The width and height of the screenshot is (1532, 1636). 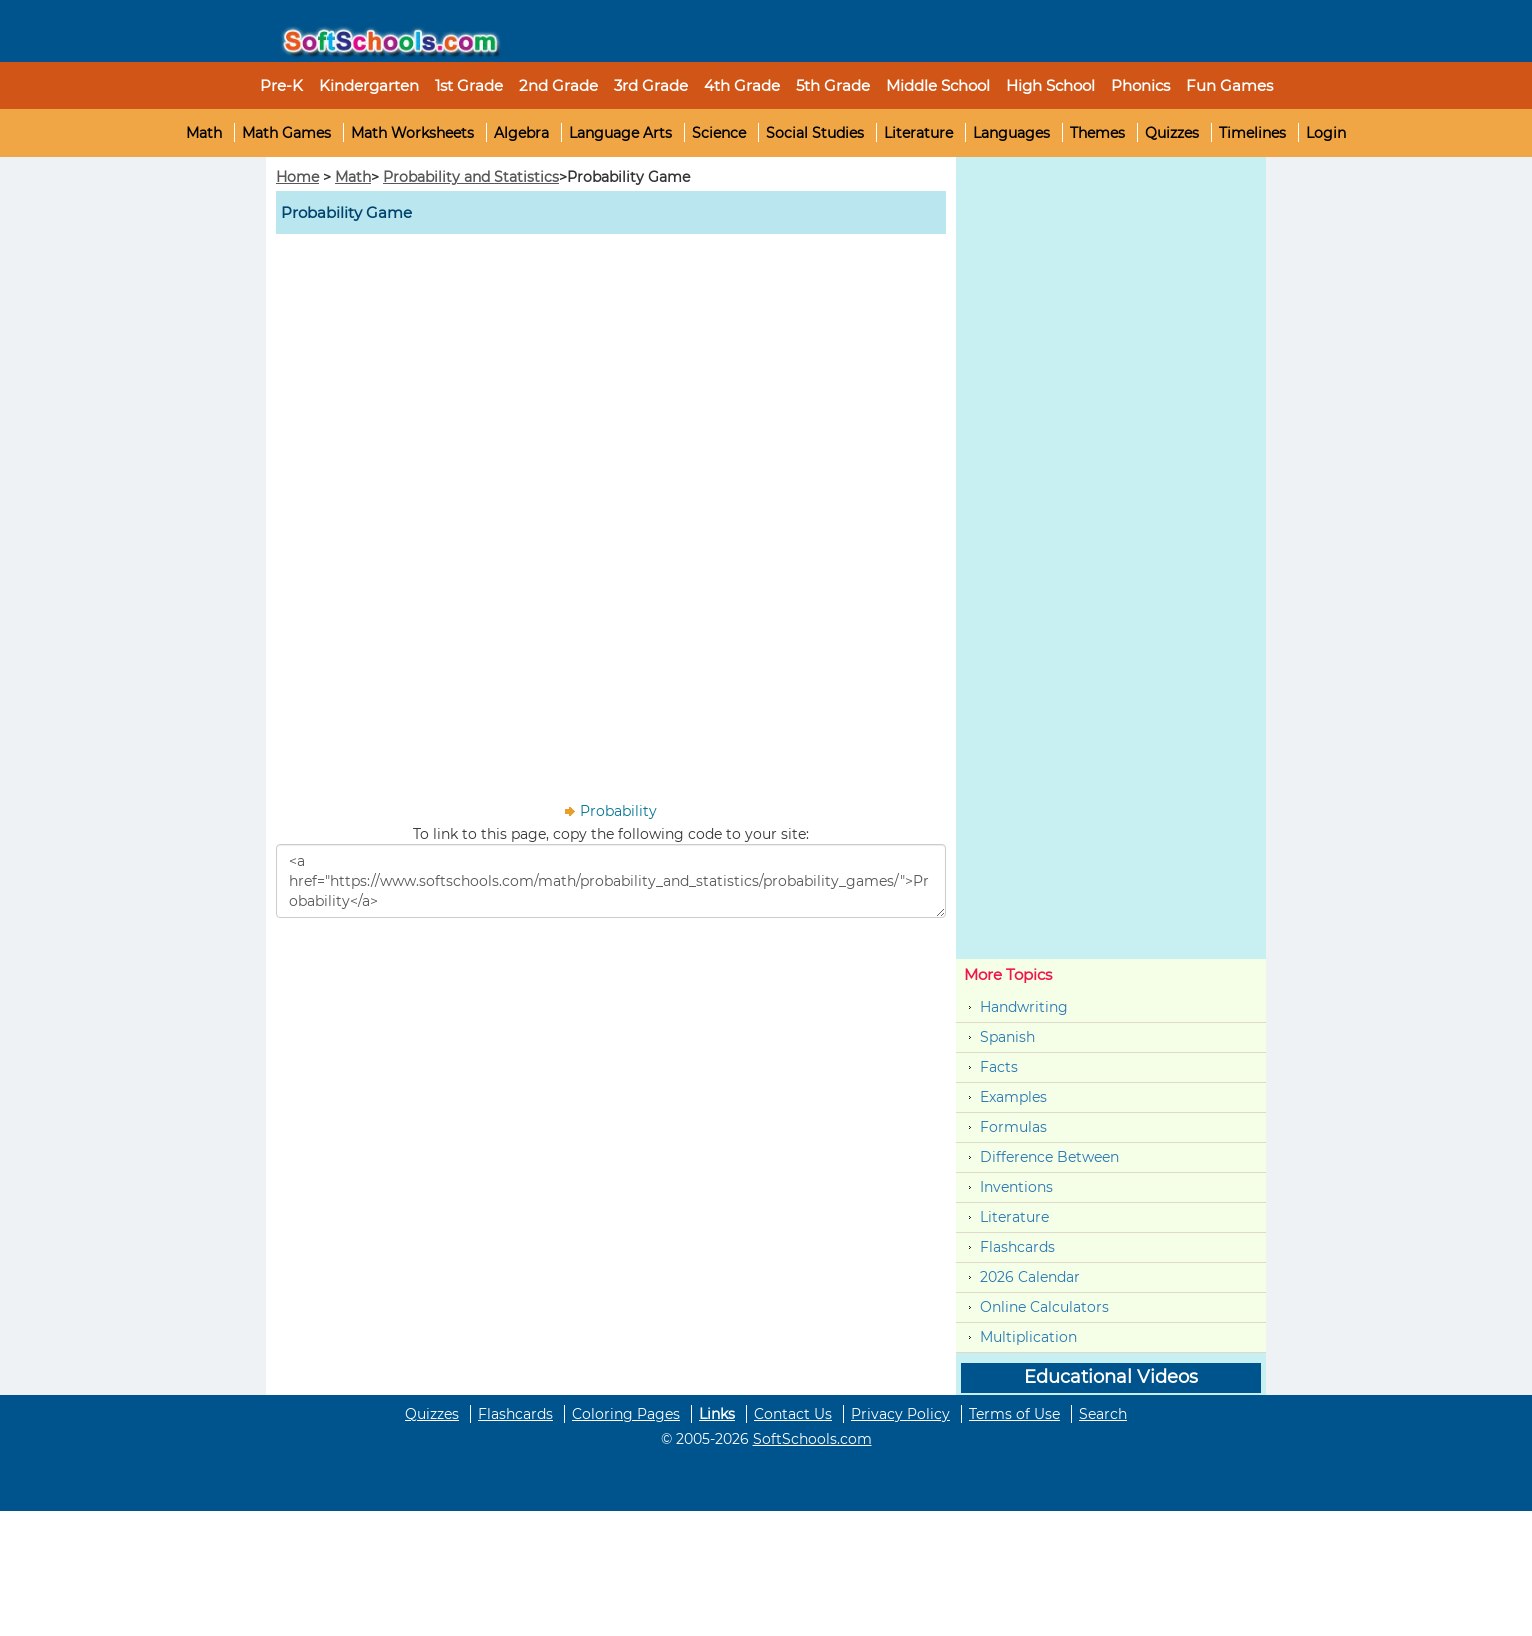 What do you see at coordinates (1014, 1414) in the screenshot?
I see `Terms of Use` at bounding box center [1014, 1414].